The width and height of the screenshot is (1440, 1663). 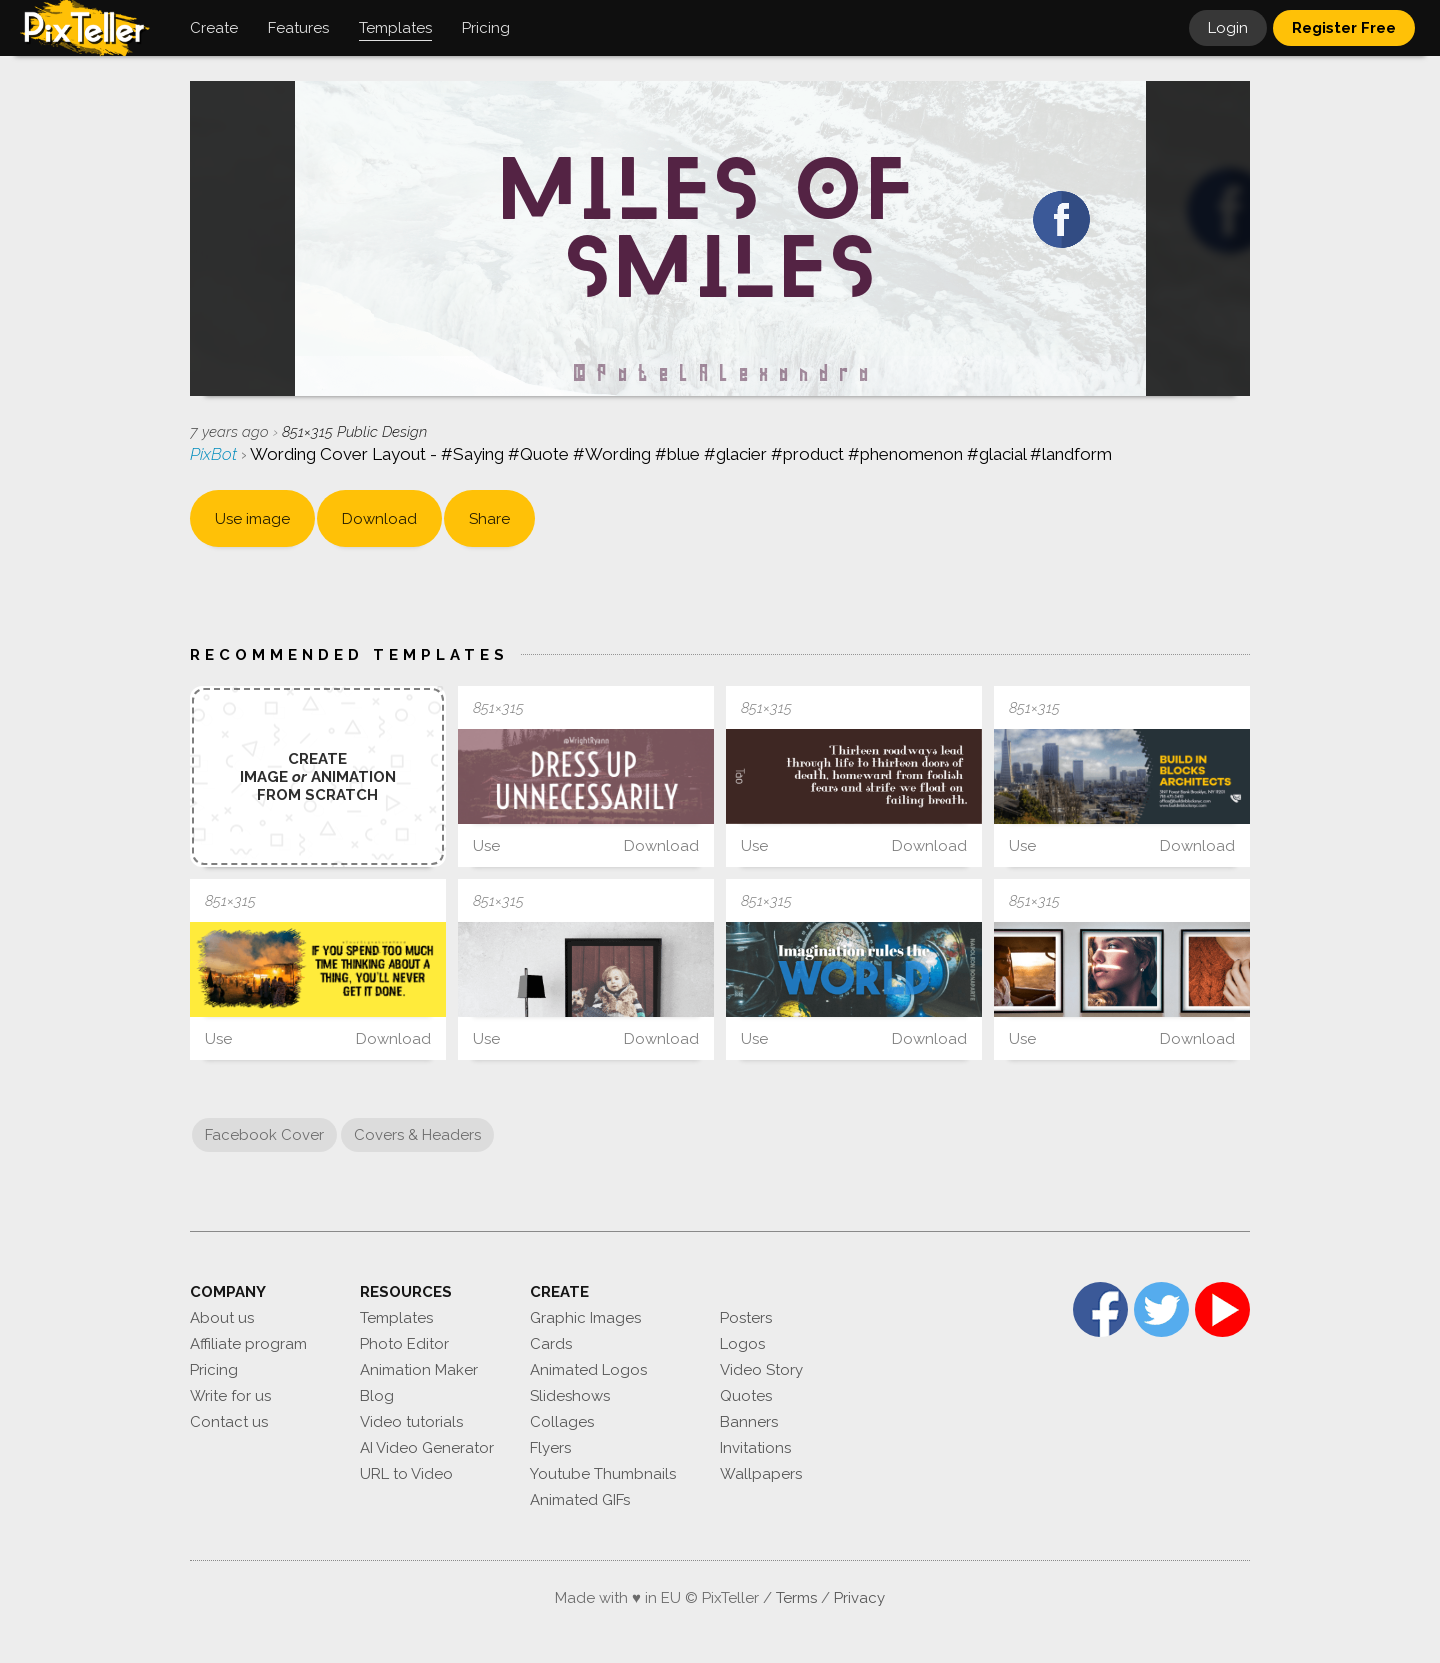 What do you see at coordinates (1344, 28) in the screenshot?
I see `Register Free` at bounding box center [1344, 28].